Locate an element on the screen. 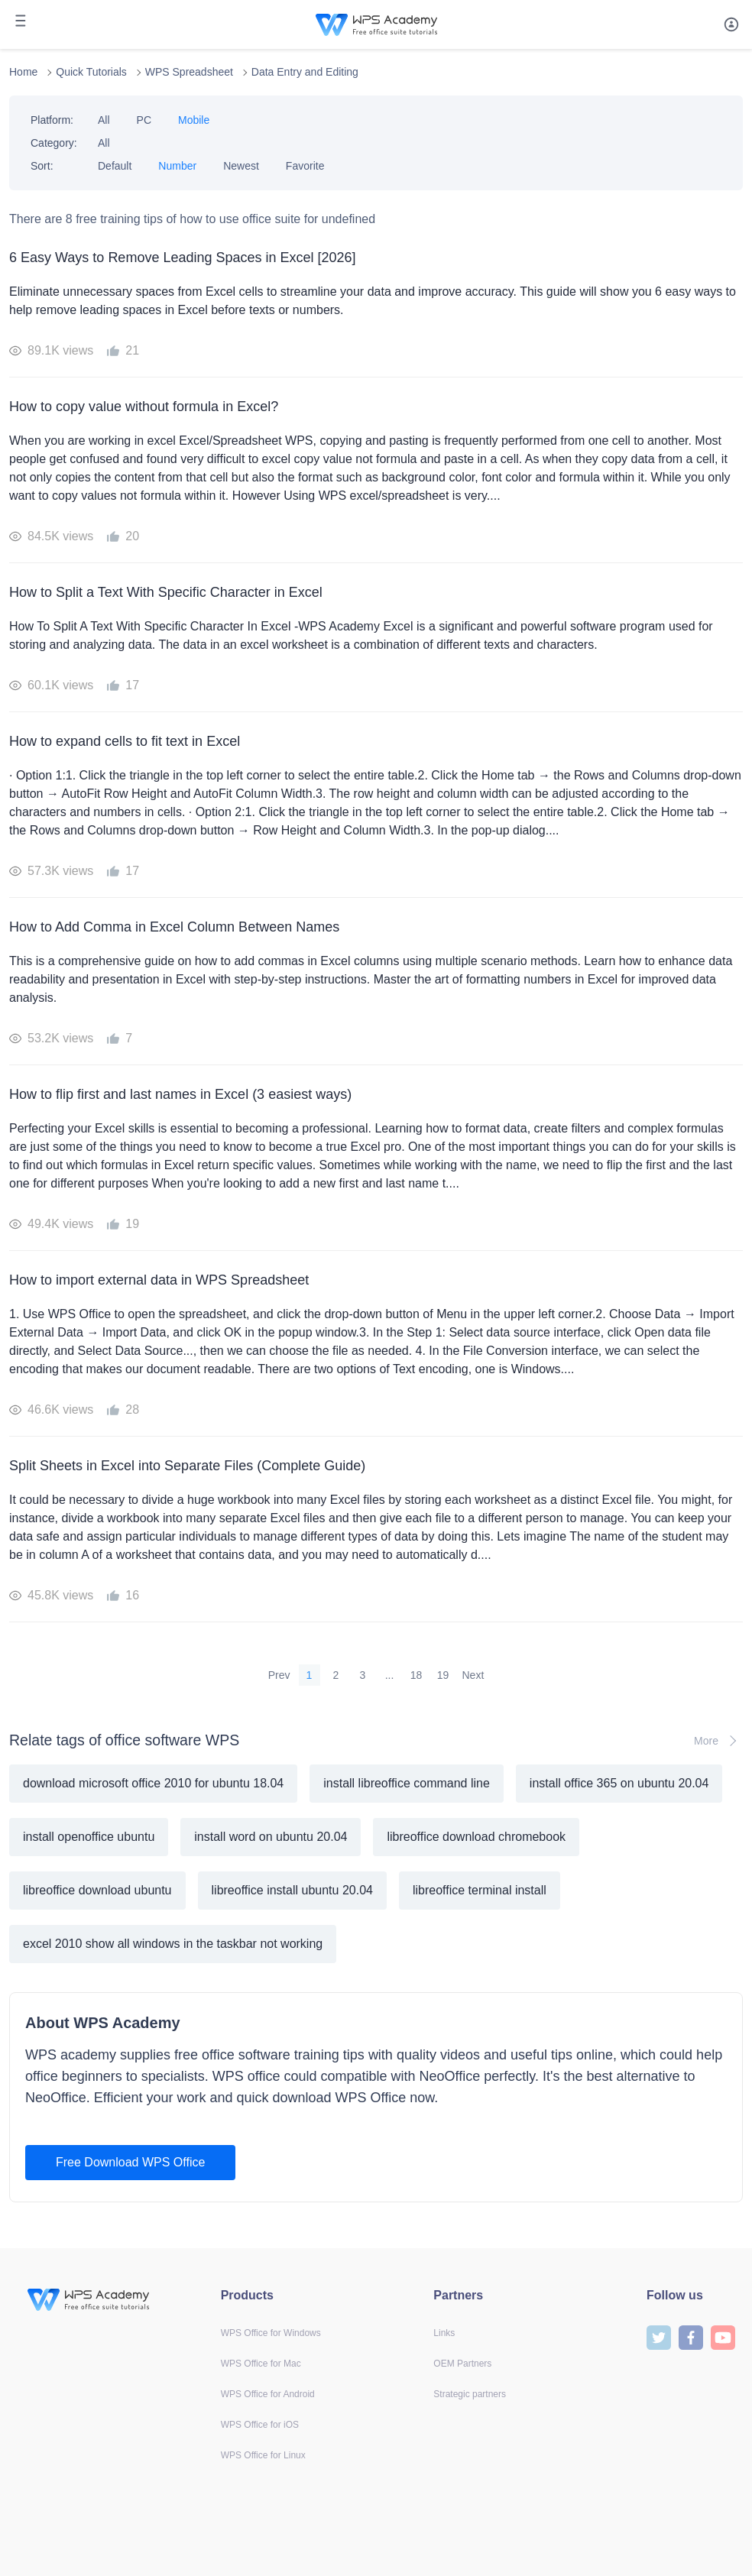  install libreoffice command line is located at coordinates (406, 1783).